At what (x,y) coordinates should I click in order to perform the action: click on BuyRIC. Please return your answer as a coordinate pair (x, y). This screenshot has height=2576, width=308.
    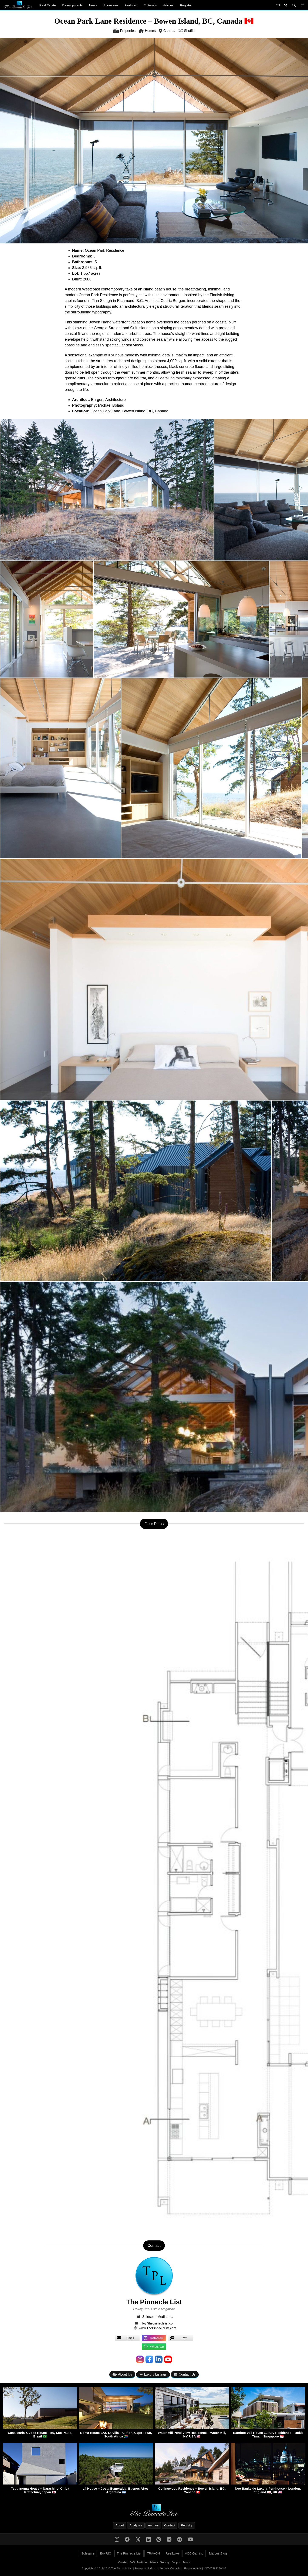
    Looking at the image, I should click on (105, 2553).